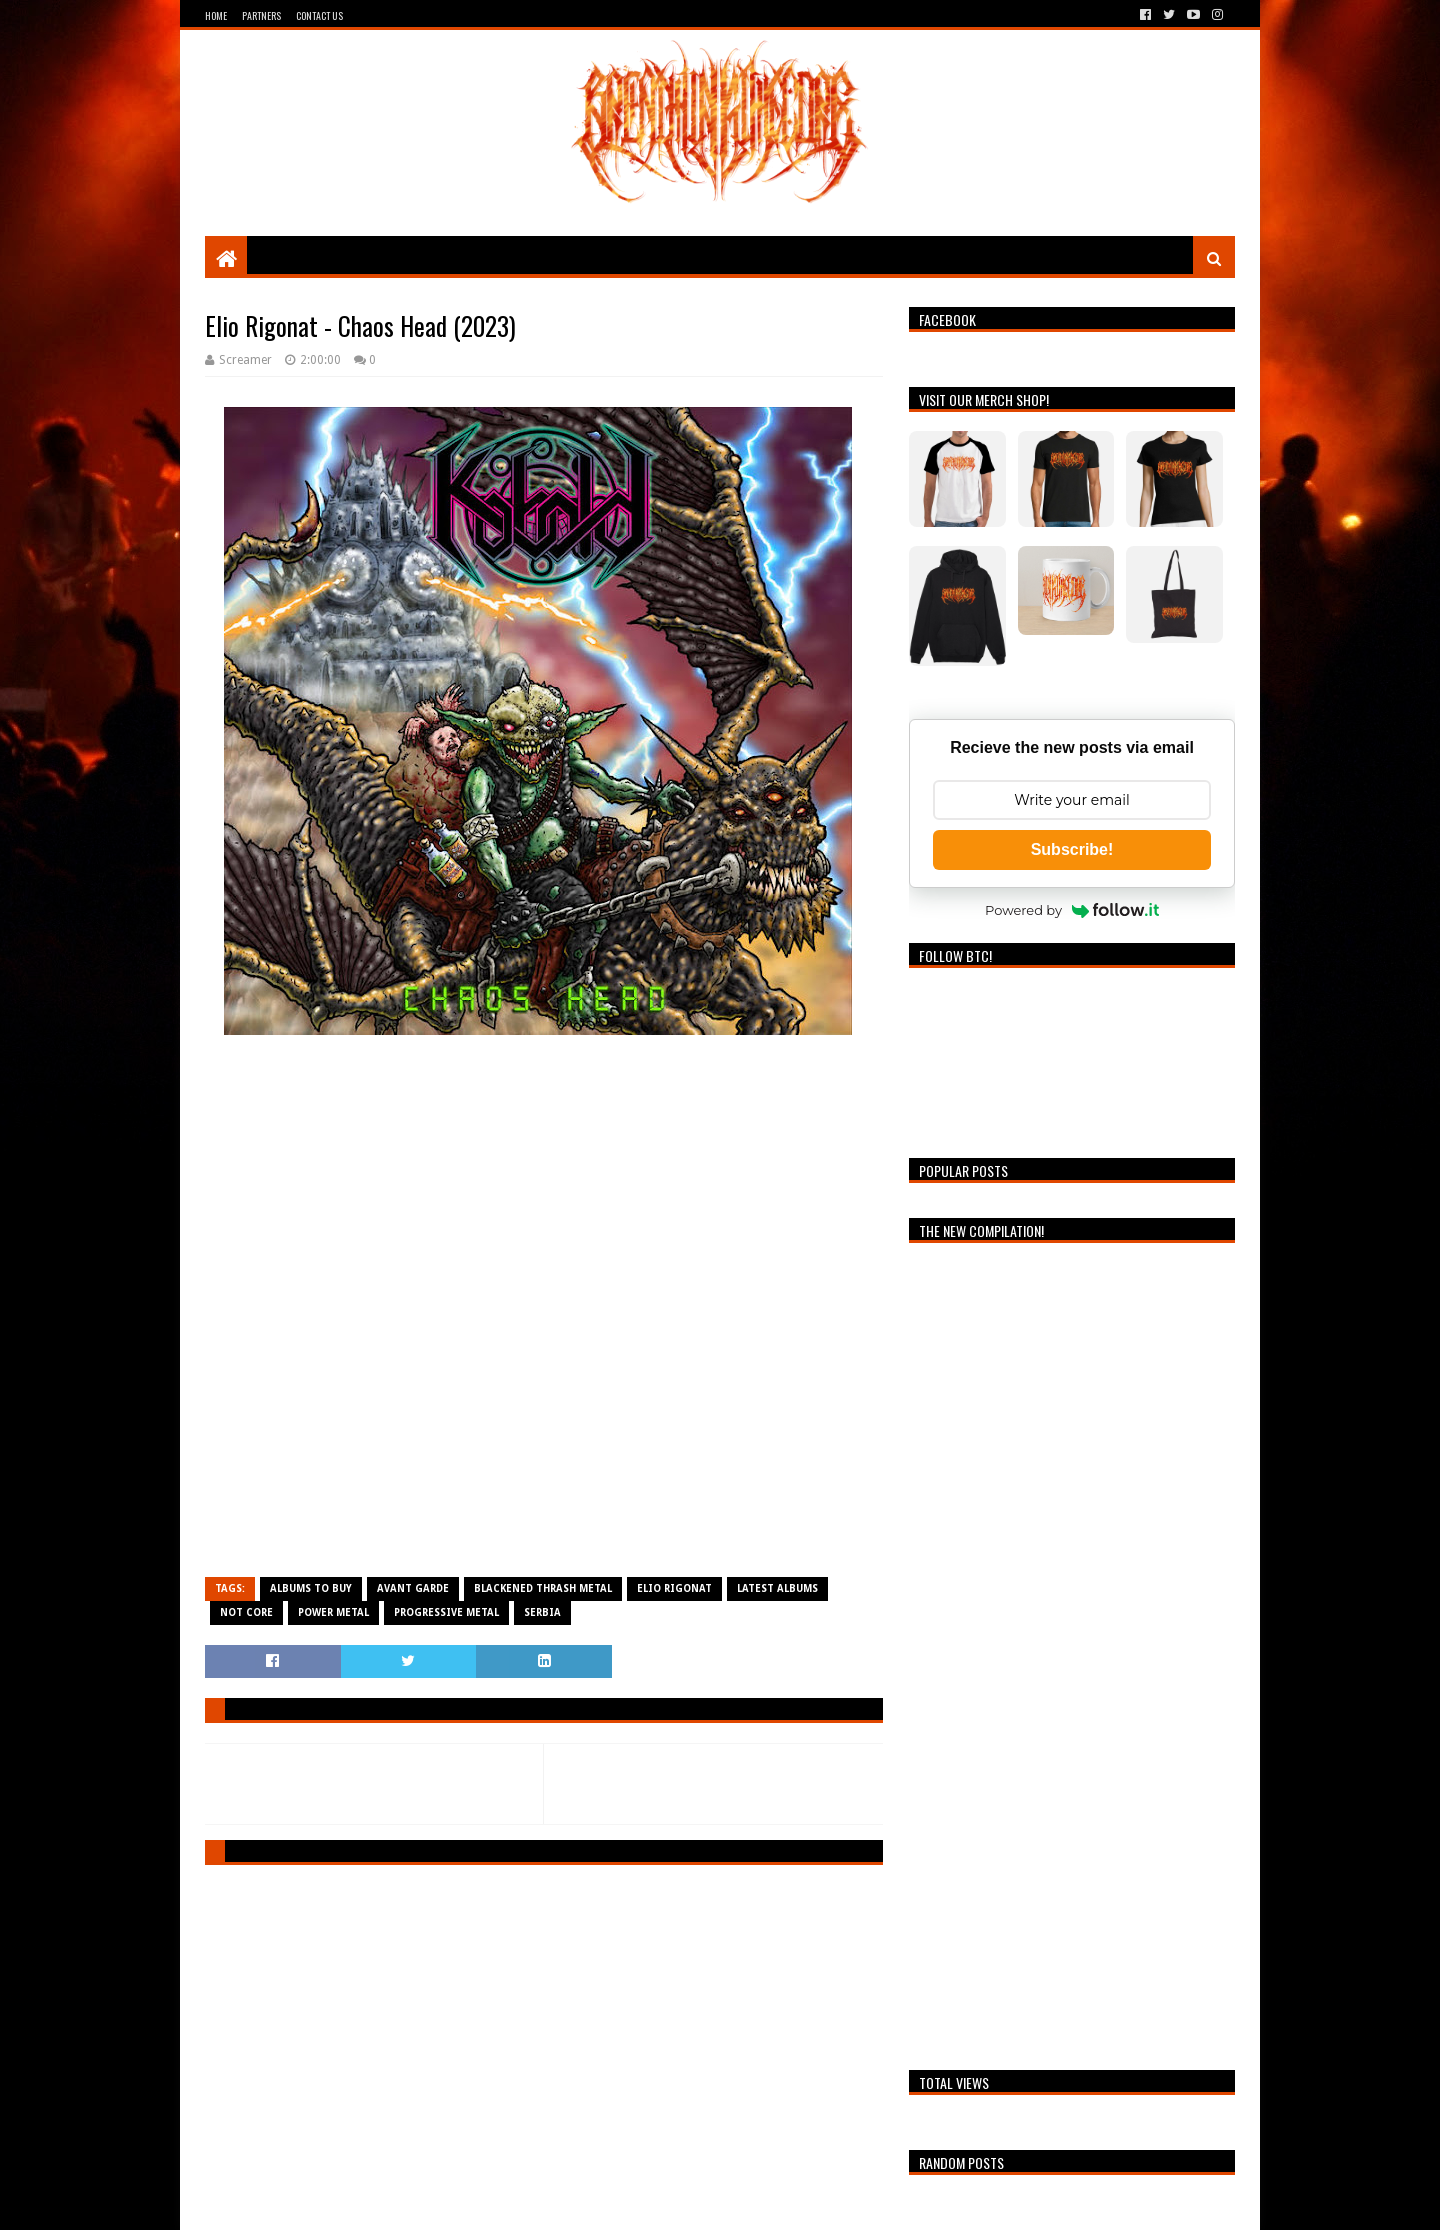 The height and width of the screenshot is (2230, 1440). What do you see at coordinates (542, 1612) in the screenshot?
I see `Serbia` at bounding box center [542, 1612].